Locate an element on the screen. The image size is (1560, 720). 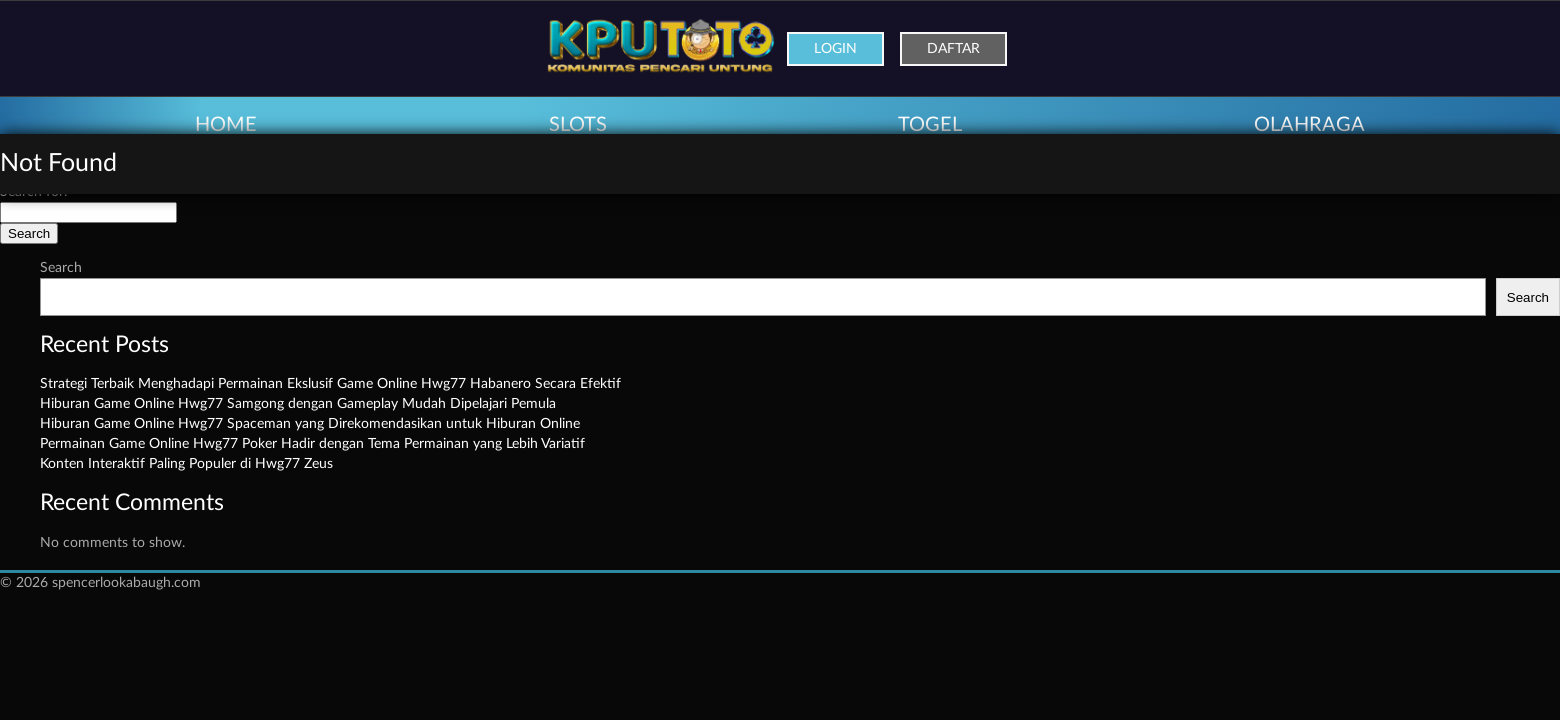
Login is located at coordinates (835, 49).